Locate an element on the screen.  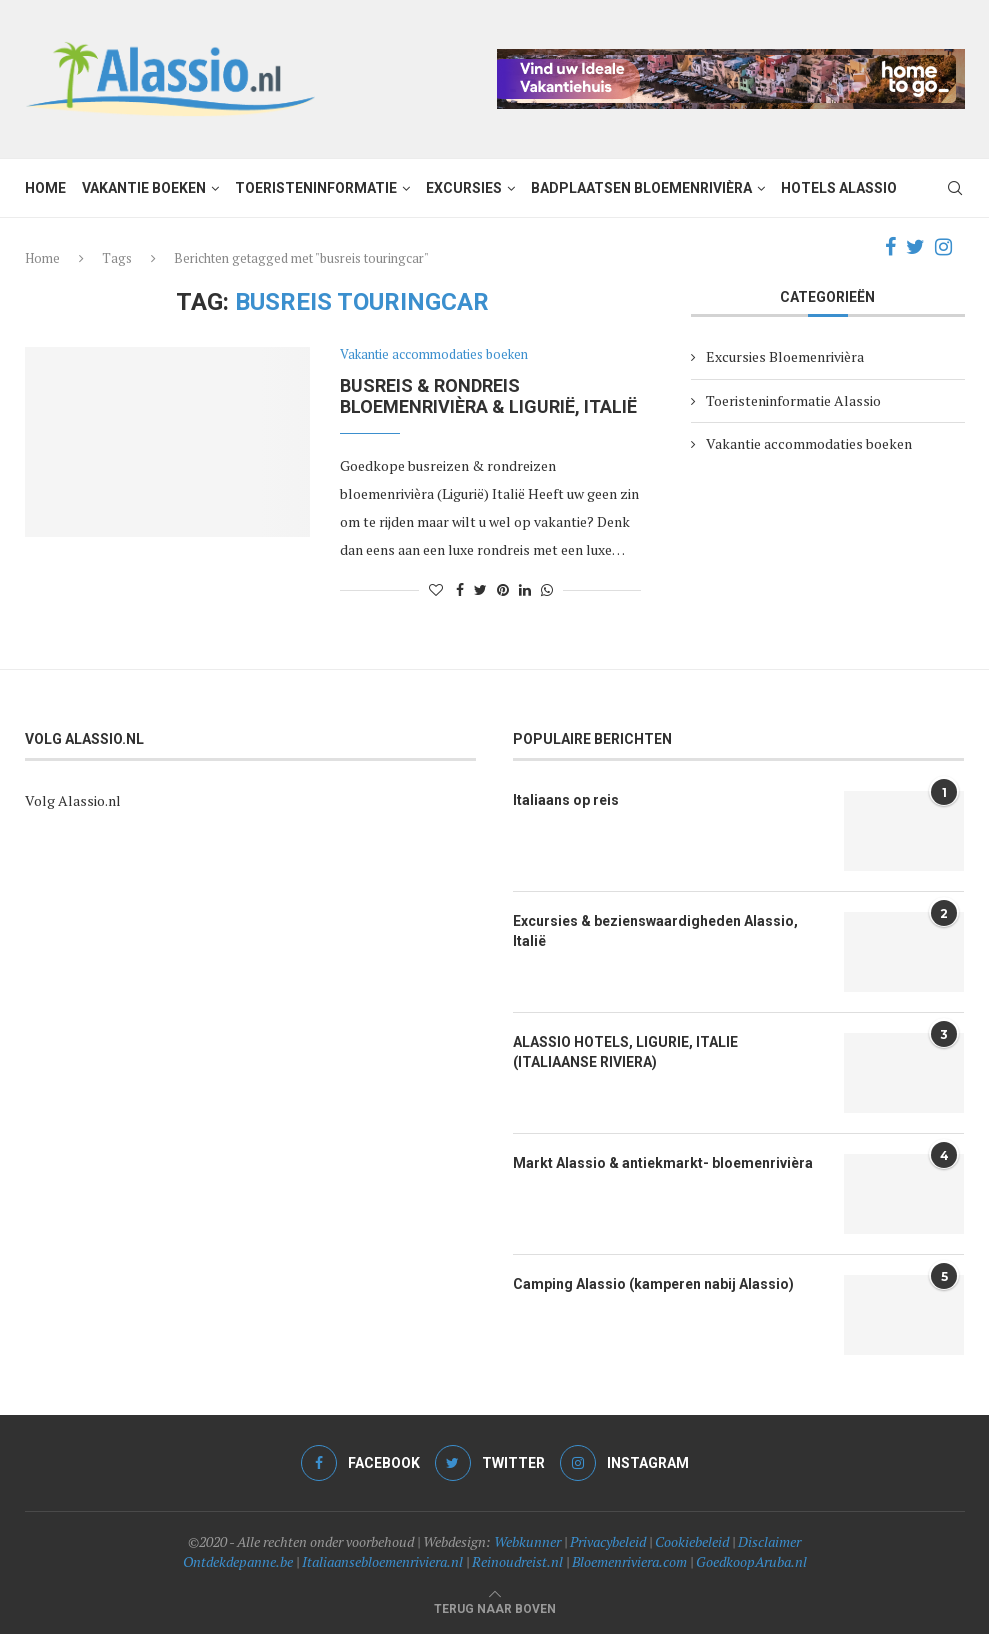
Hotels Alassio is located at coordinates (839, 188).